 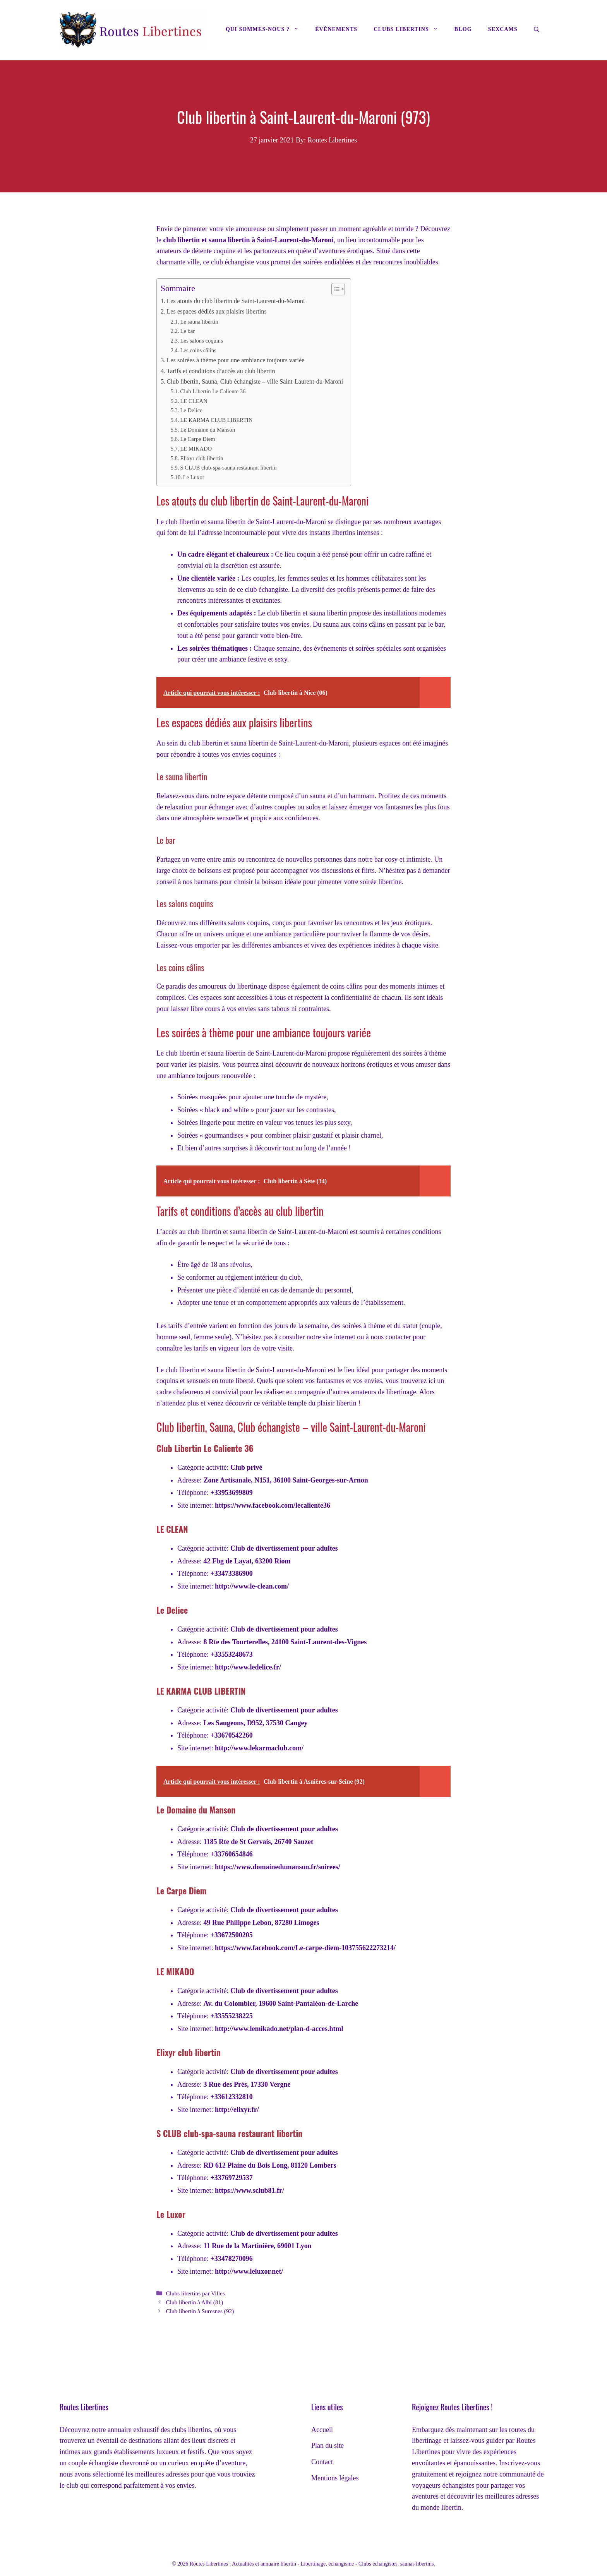 I want to click on Le sauna libertin, so click(x=199, y=322).